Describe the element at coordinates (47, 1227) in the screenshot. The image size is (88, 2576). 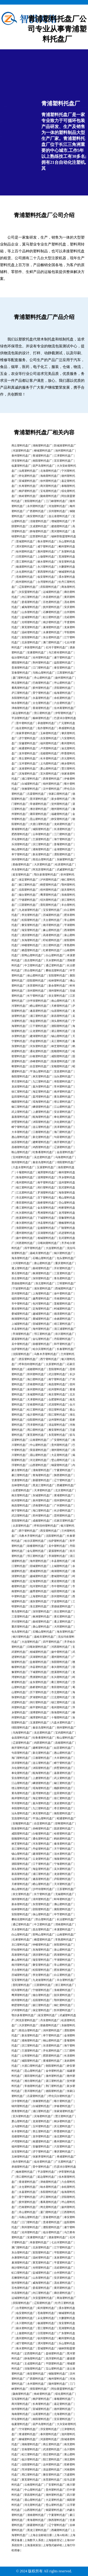
I see `盐都塑料托盘厂` at that location.